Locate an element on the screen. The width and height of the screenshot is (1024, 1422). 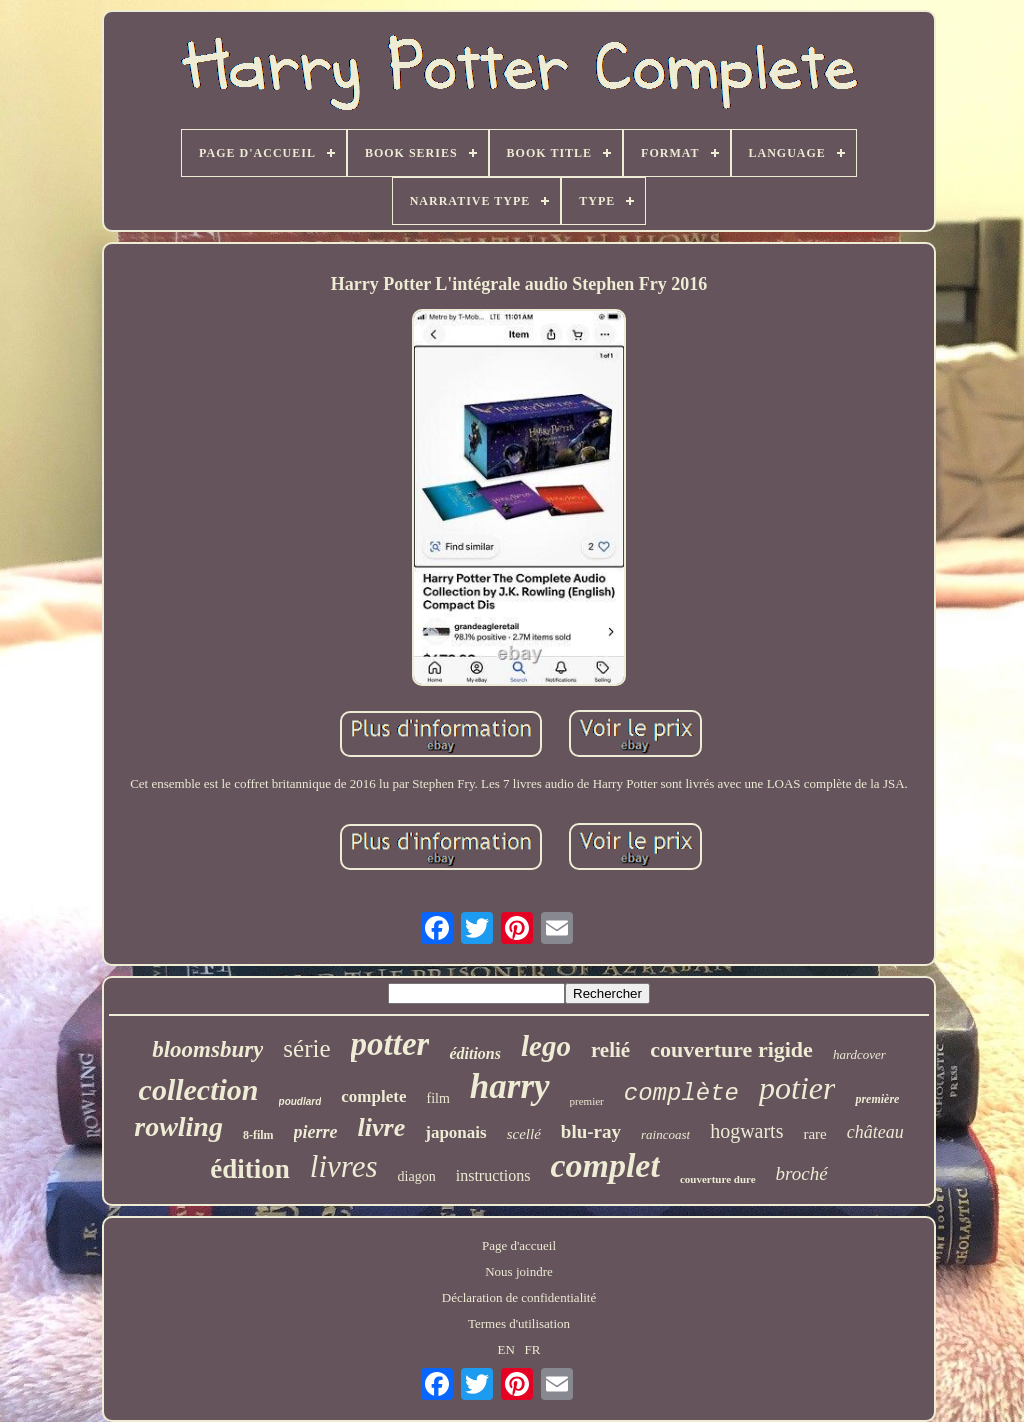
hardcover is located at coordinates (859, 1054).